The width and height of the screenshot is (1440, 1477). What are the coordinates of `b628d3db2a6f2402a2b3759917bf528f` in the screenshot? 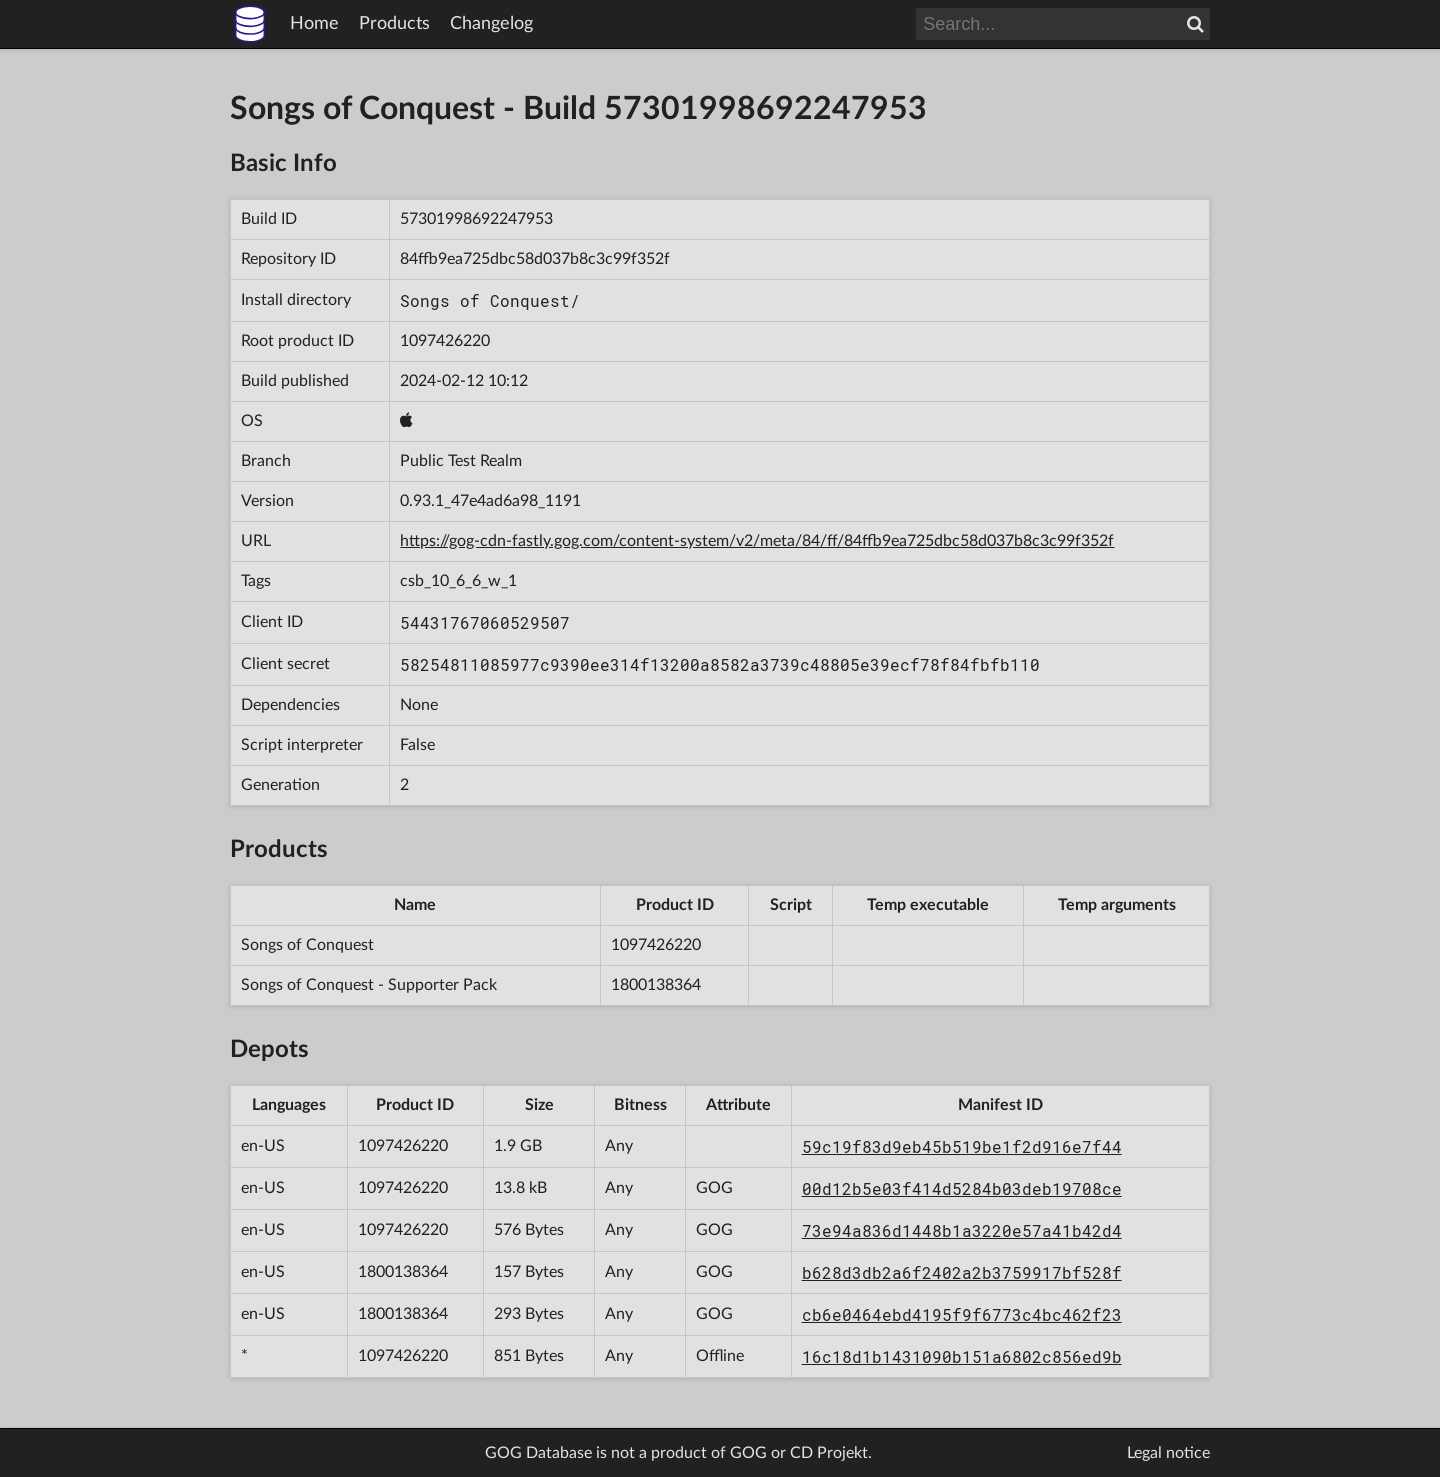 It's located at (962, 1272).